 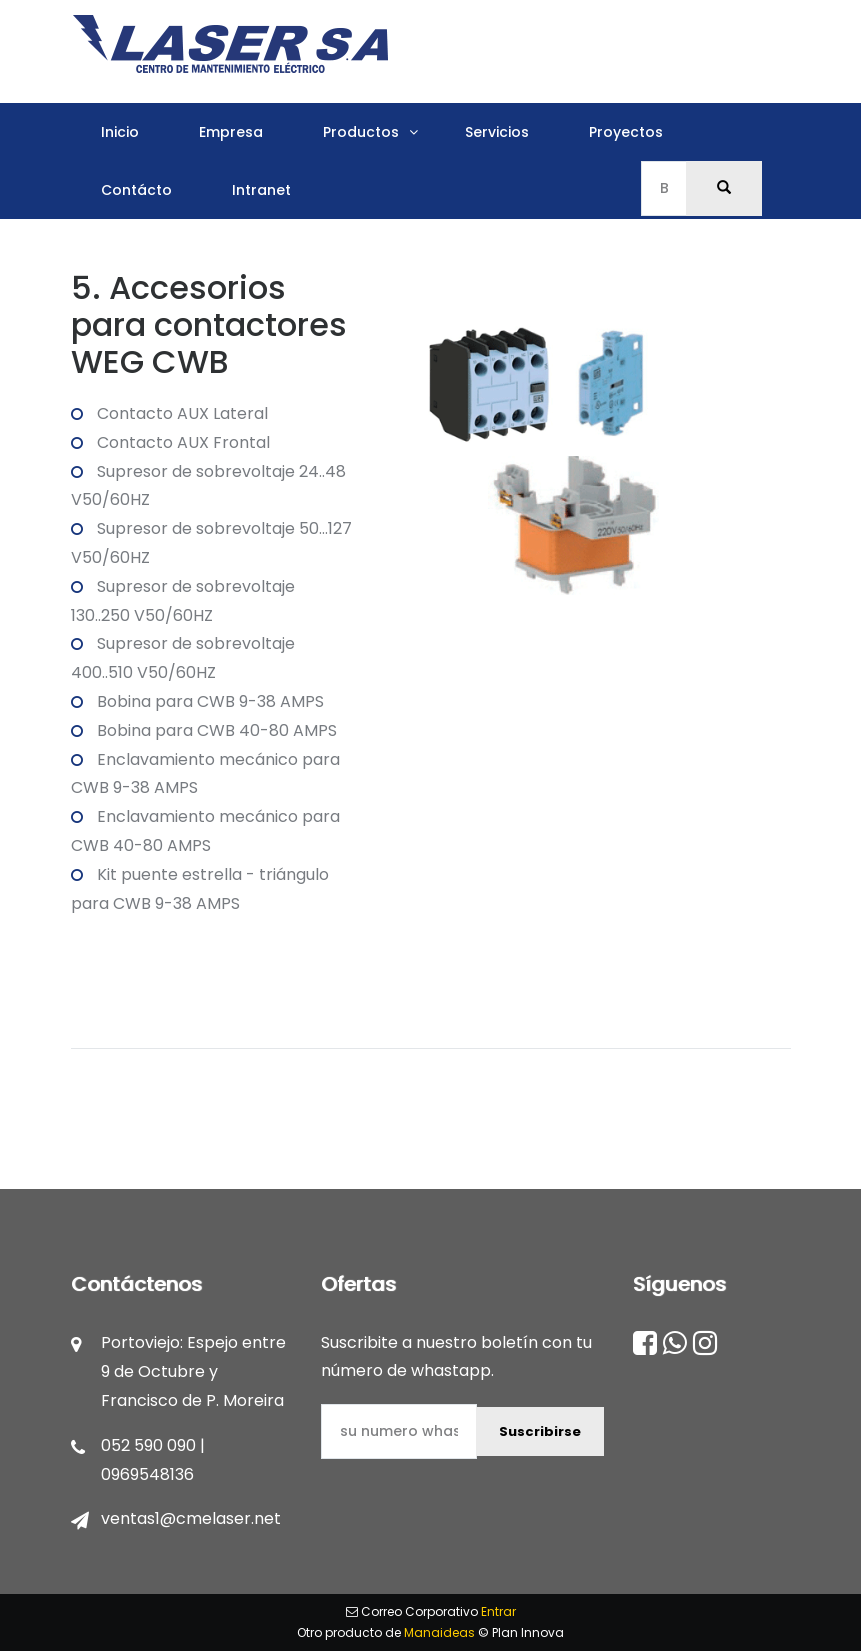 What do you see at coordinates (231, 132) in the screenshot?
I see `Empresa` at bounding box center [231, 132].